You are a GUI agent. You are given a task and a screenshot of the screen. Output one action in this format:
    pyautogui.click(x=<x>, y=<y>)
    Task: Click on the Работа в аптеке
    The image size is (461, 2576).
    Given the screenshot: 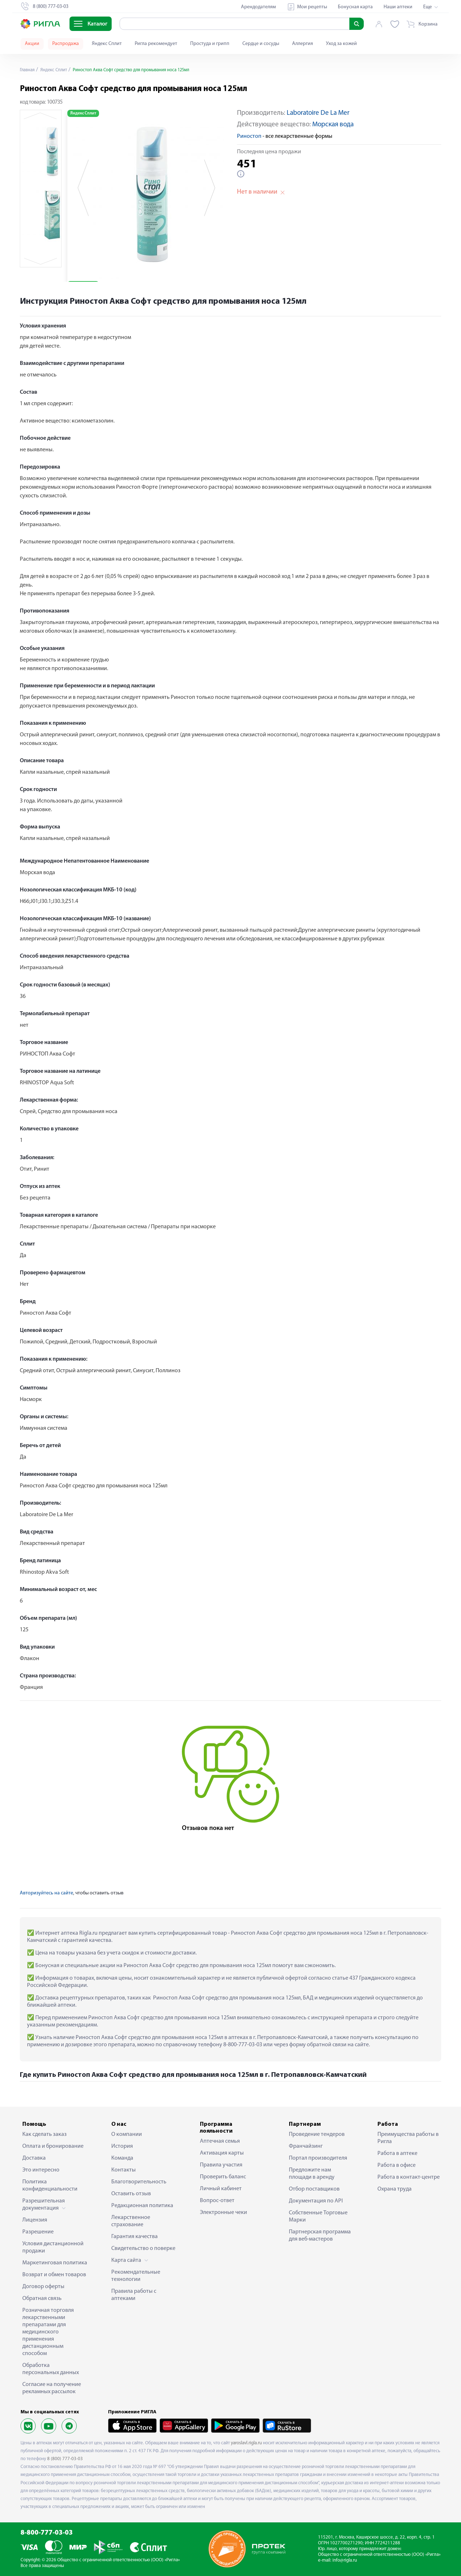 What is the action you would take?
    pyautogui.click(x=397, y=2153)
    